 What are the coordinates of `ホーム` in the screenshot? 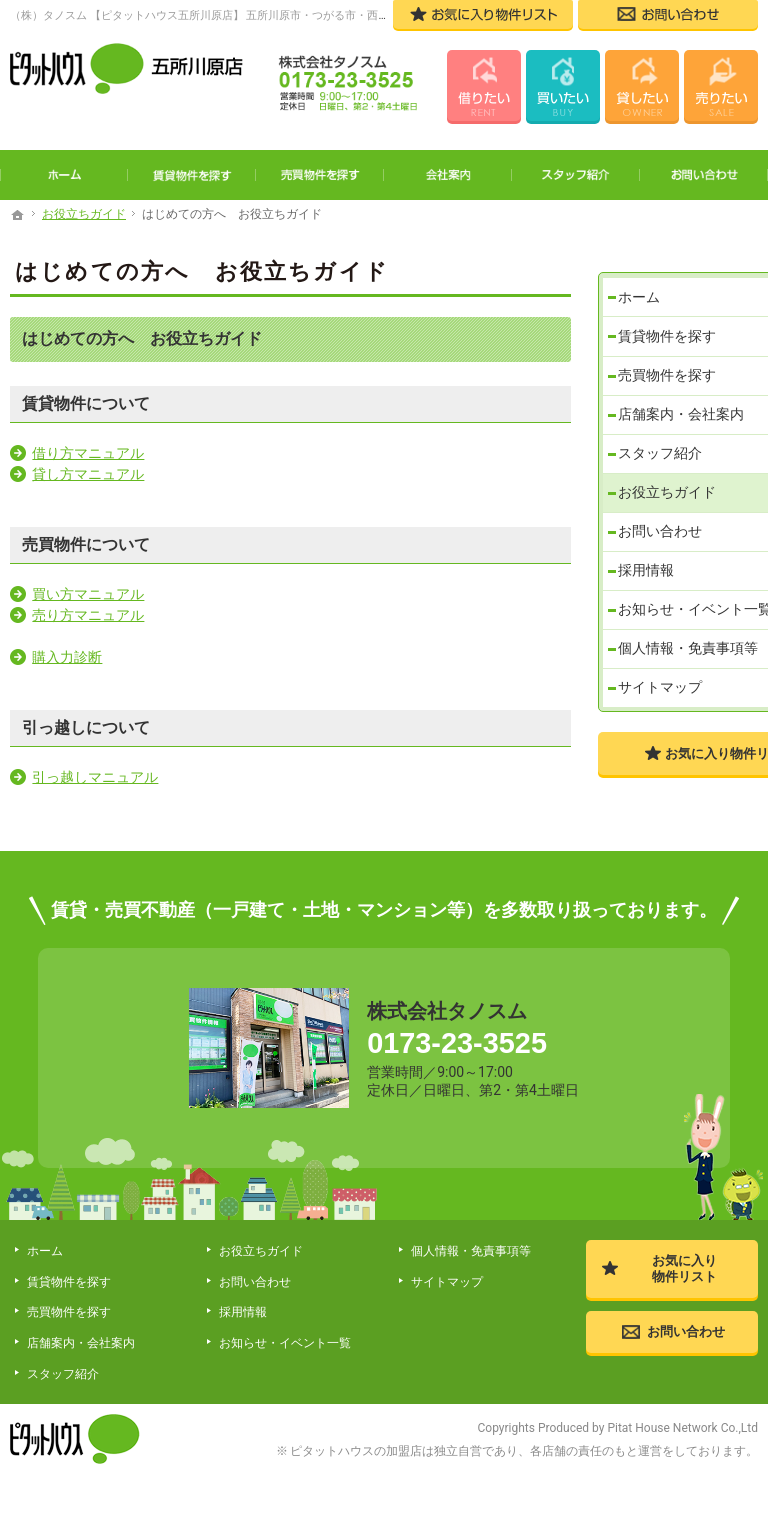 It's located at (642, 275).